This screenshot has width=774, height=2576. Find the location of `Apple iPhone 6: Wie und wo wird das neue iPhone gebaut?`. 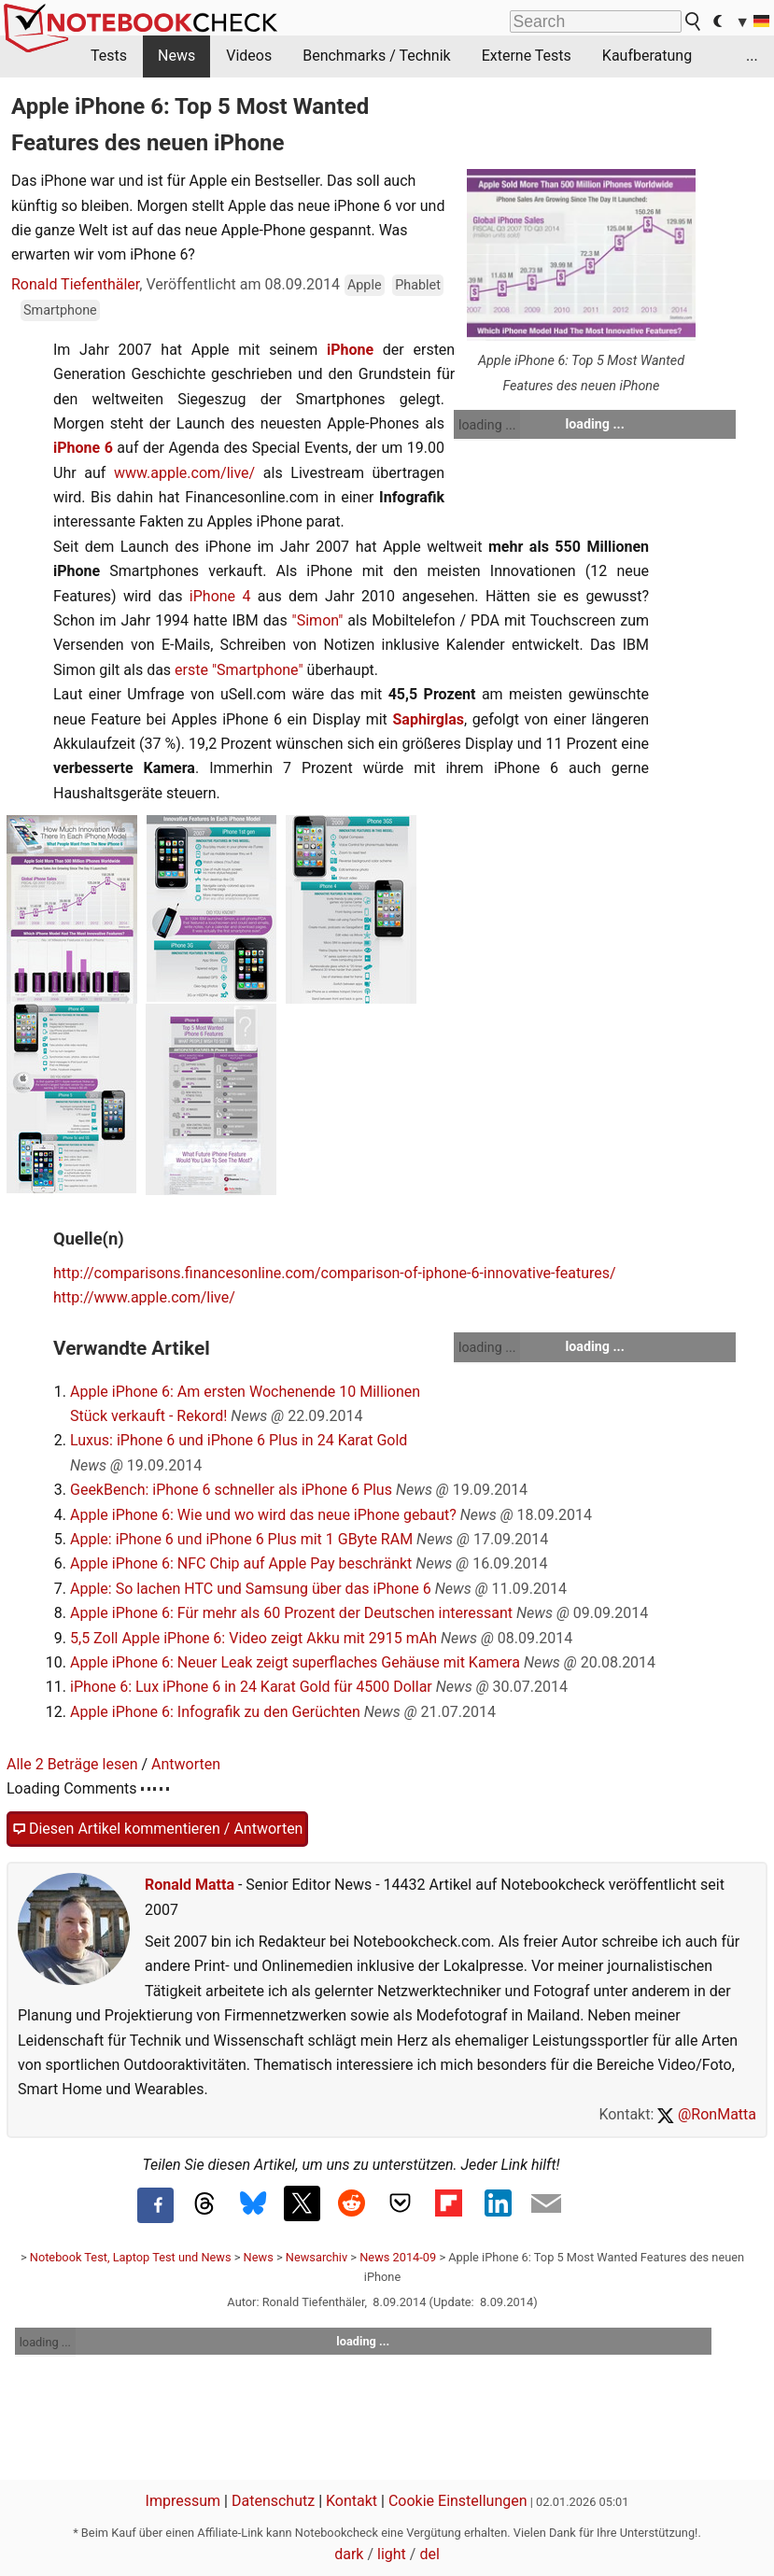

Apple iPhone 6: Wie und wo wird das neue iPhone gebaut? is located at coordinates (263, 1515).